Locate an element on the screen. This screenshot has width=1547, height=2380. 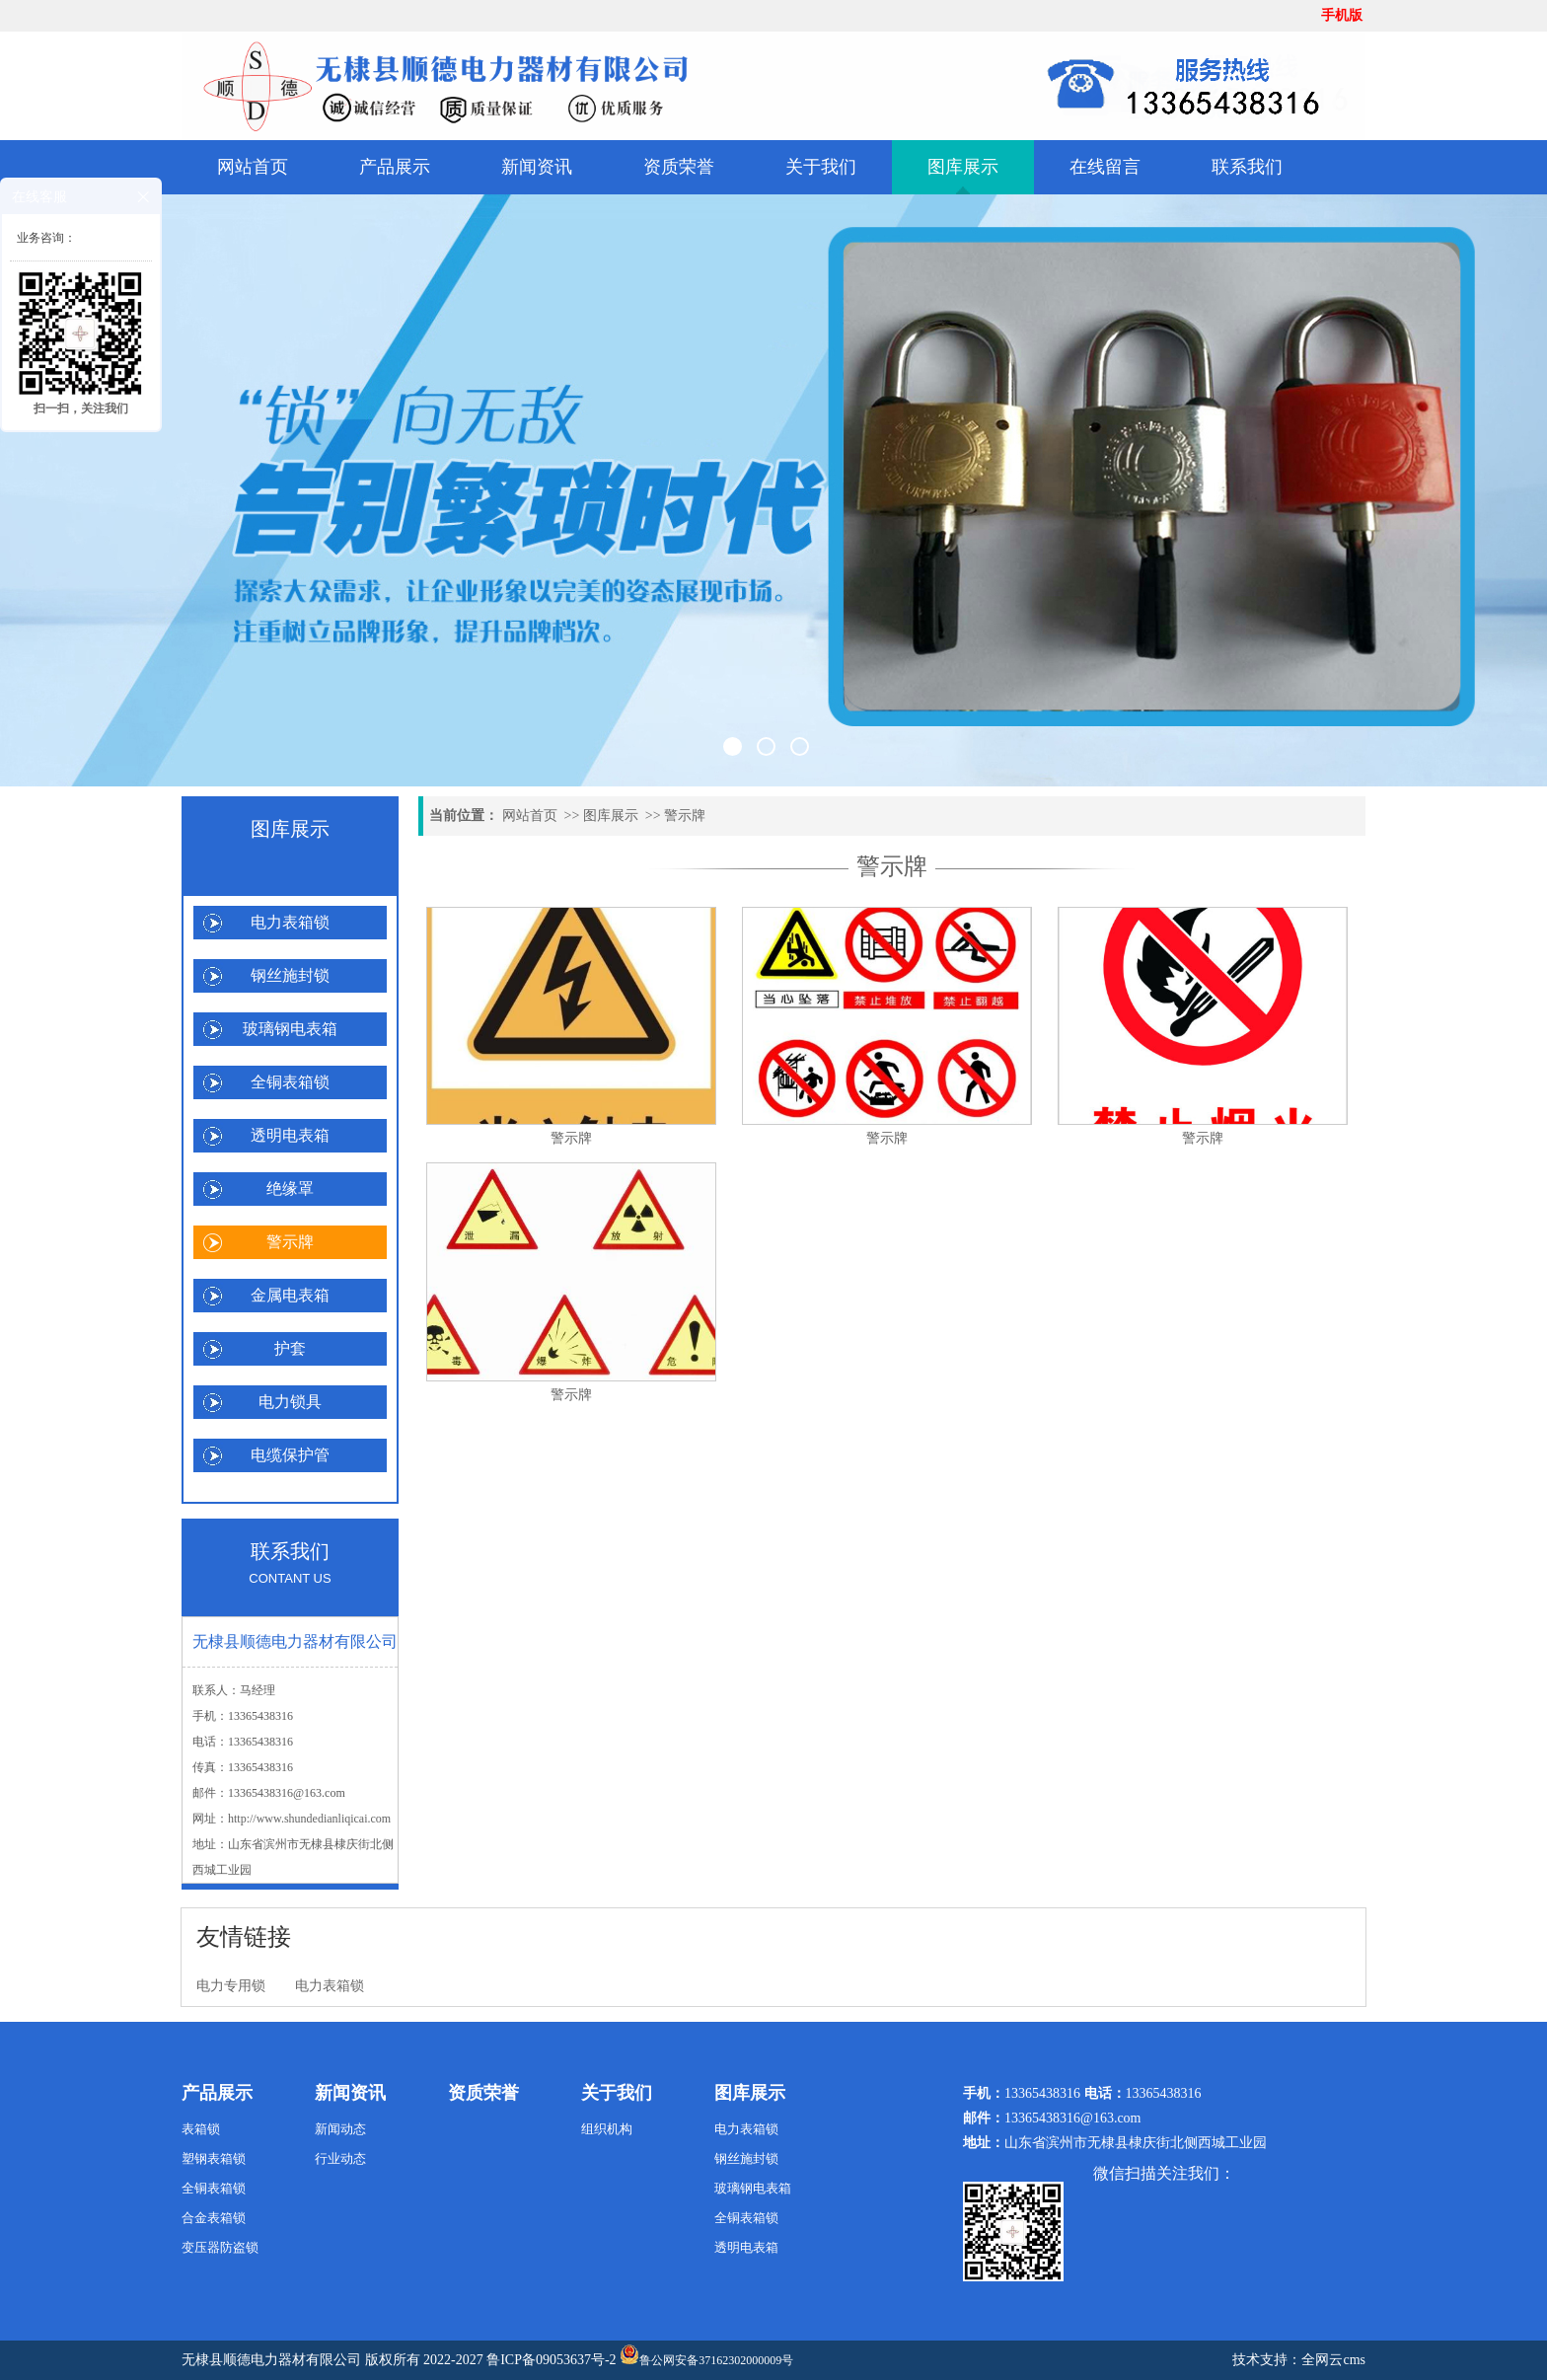
组织机构 is located at coordinates (606, 2128).